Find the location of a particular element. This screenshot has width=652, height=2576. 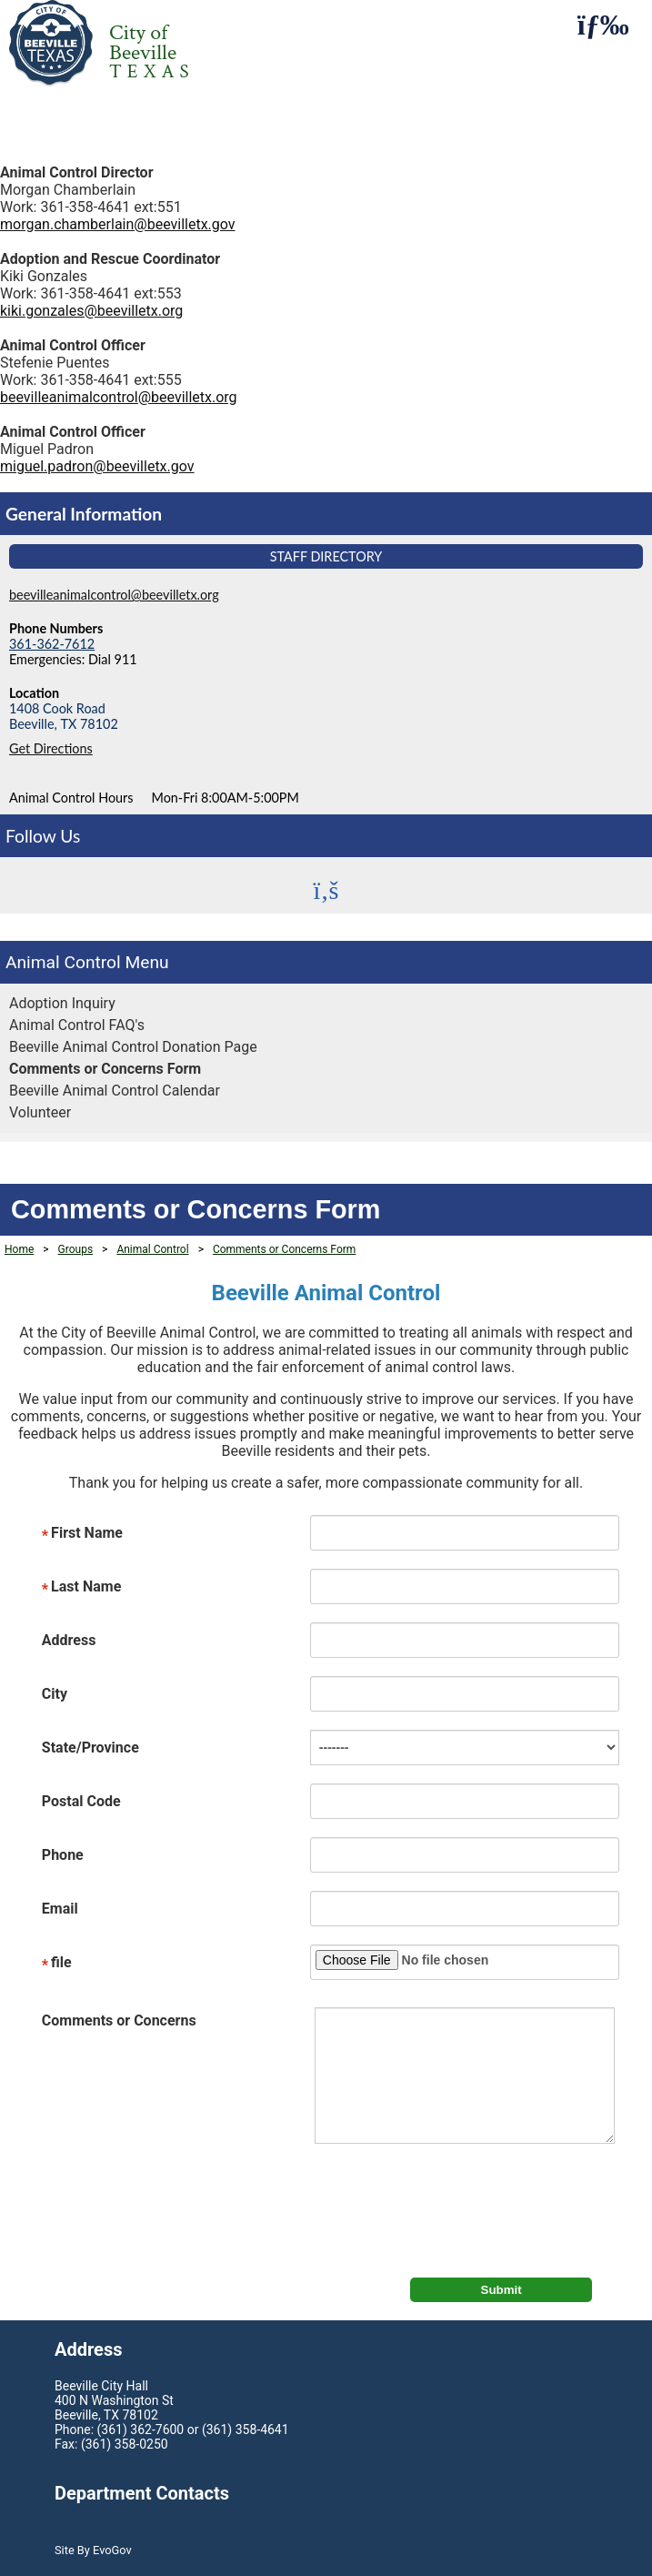

First Name is located at coordinates (82, 1534).